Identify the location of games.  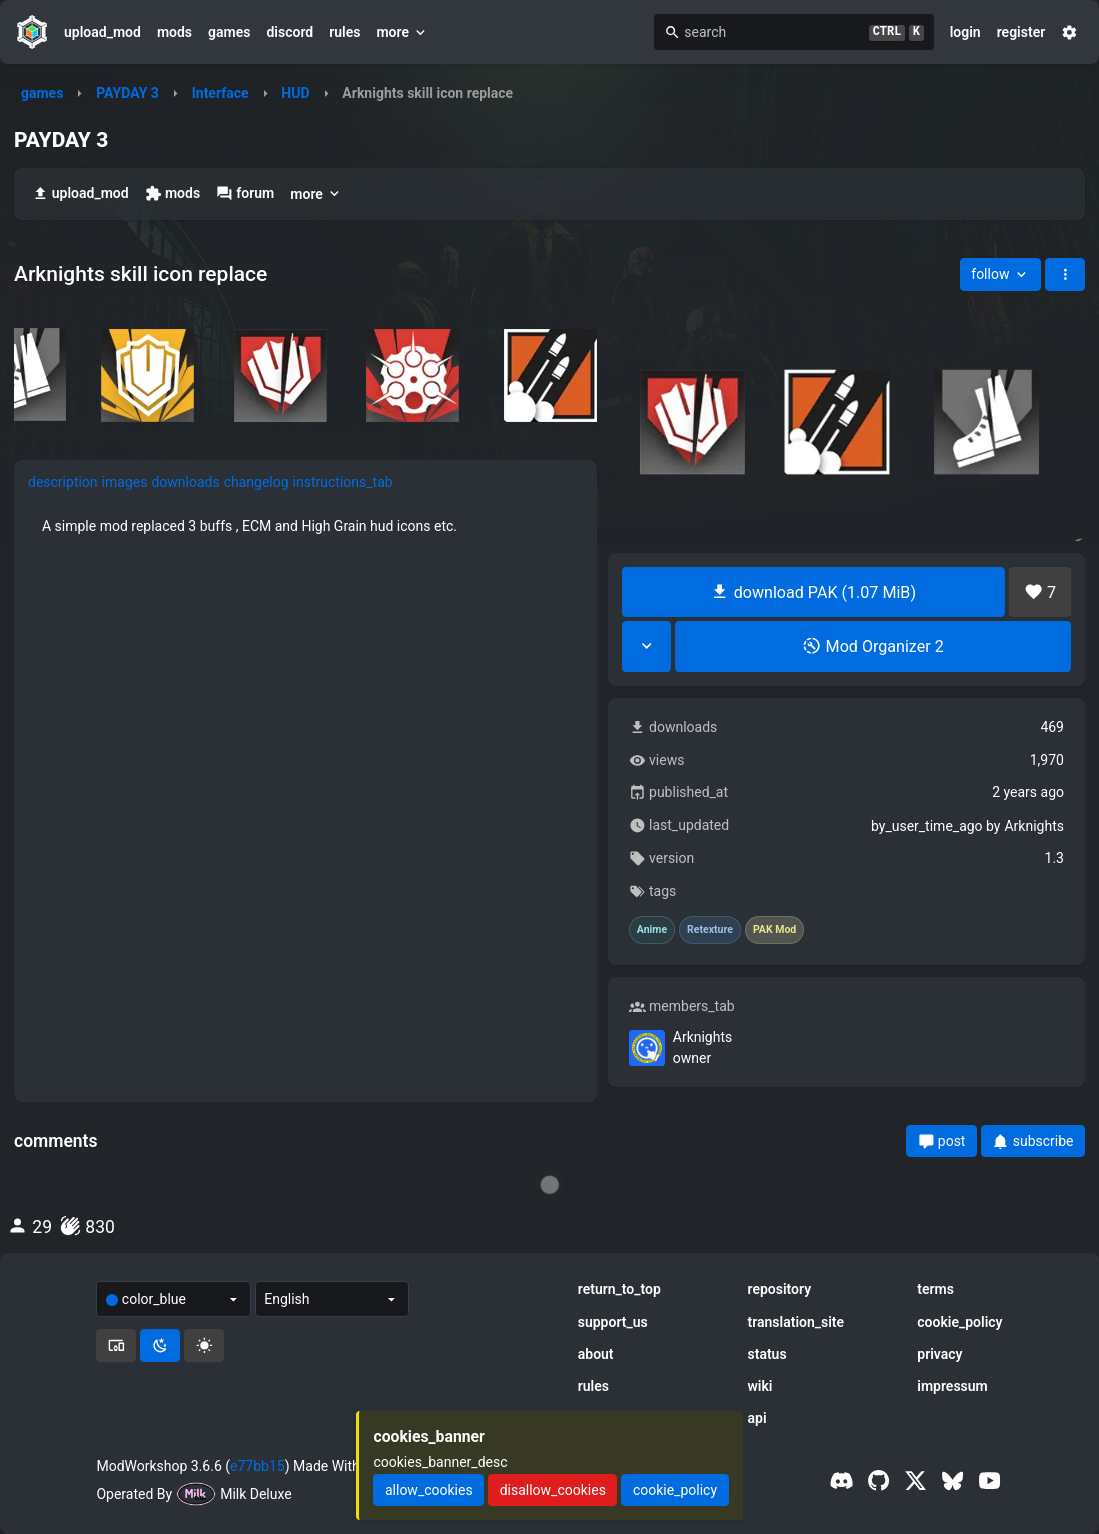
(229, 32).